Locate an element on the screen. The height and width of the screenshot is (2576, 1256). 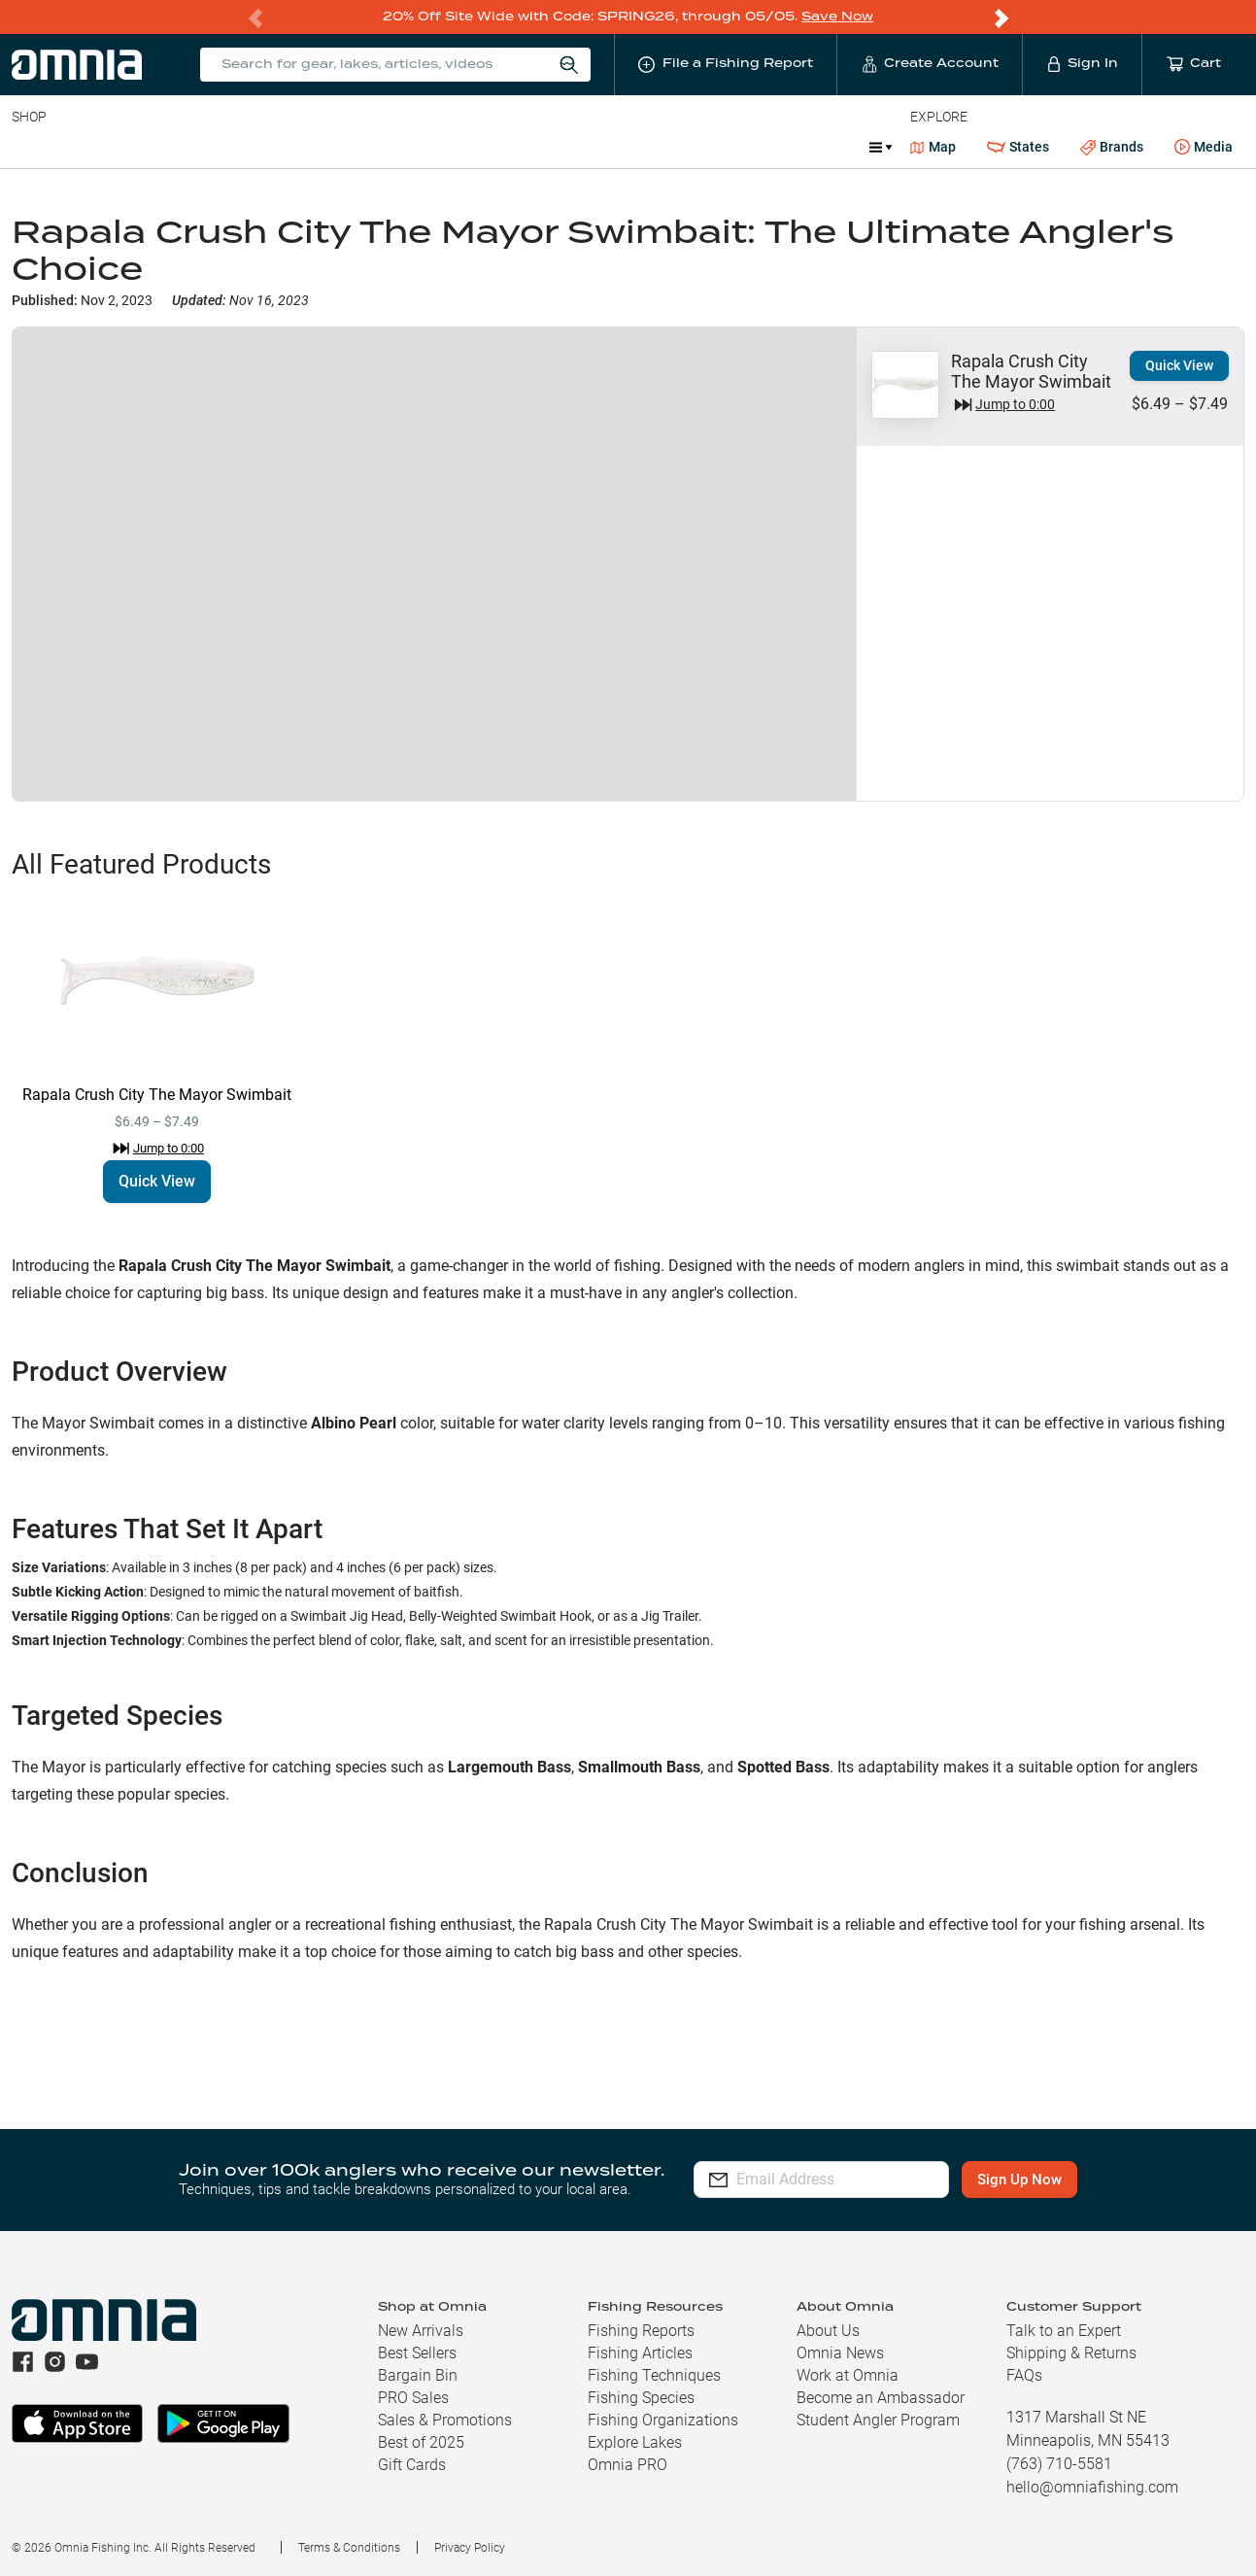
Bargain Bin is located at coordinates (418, 2374).